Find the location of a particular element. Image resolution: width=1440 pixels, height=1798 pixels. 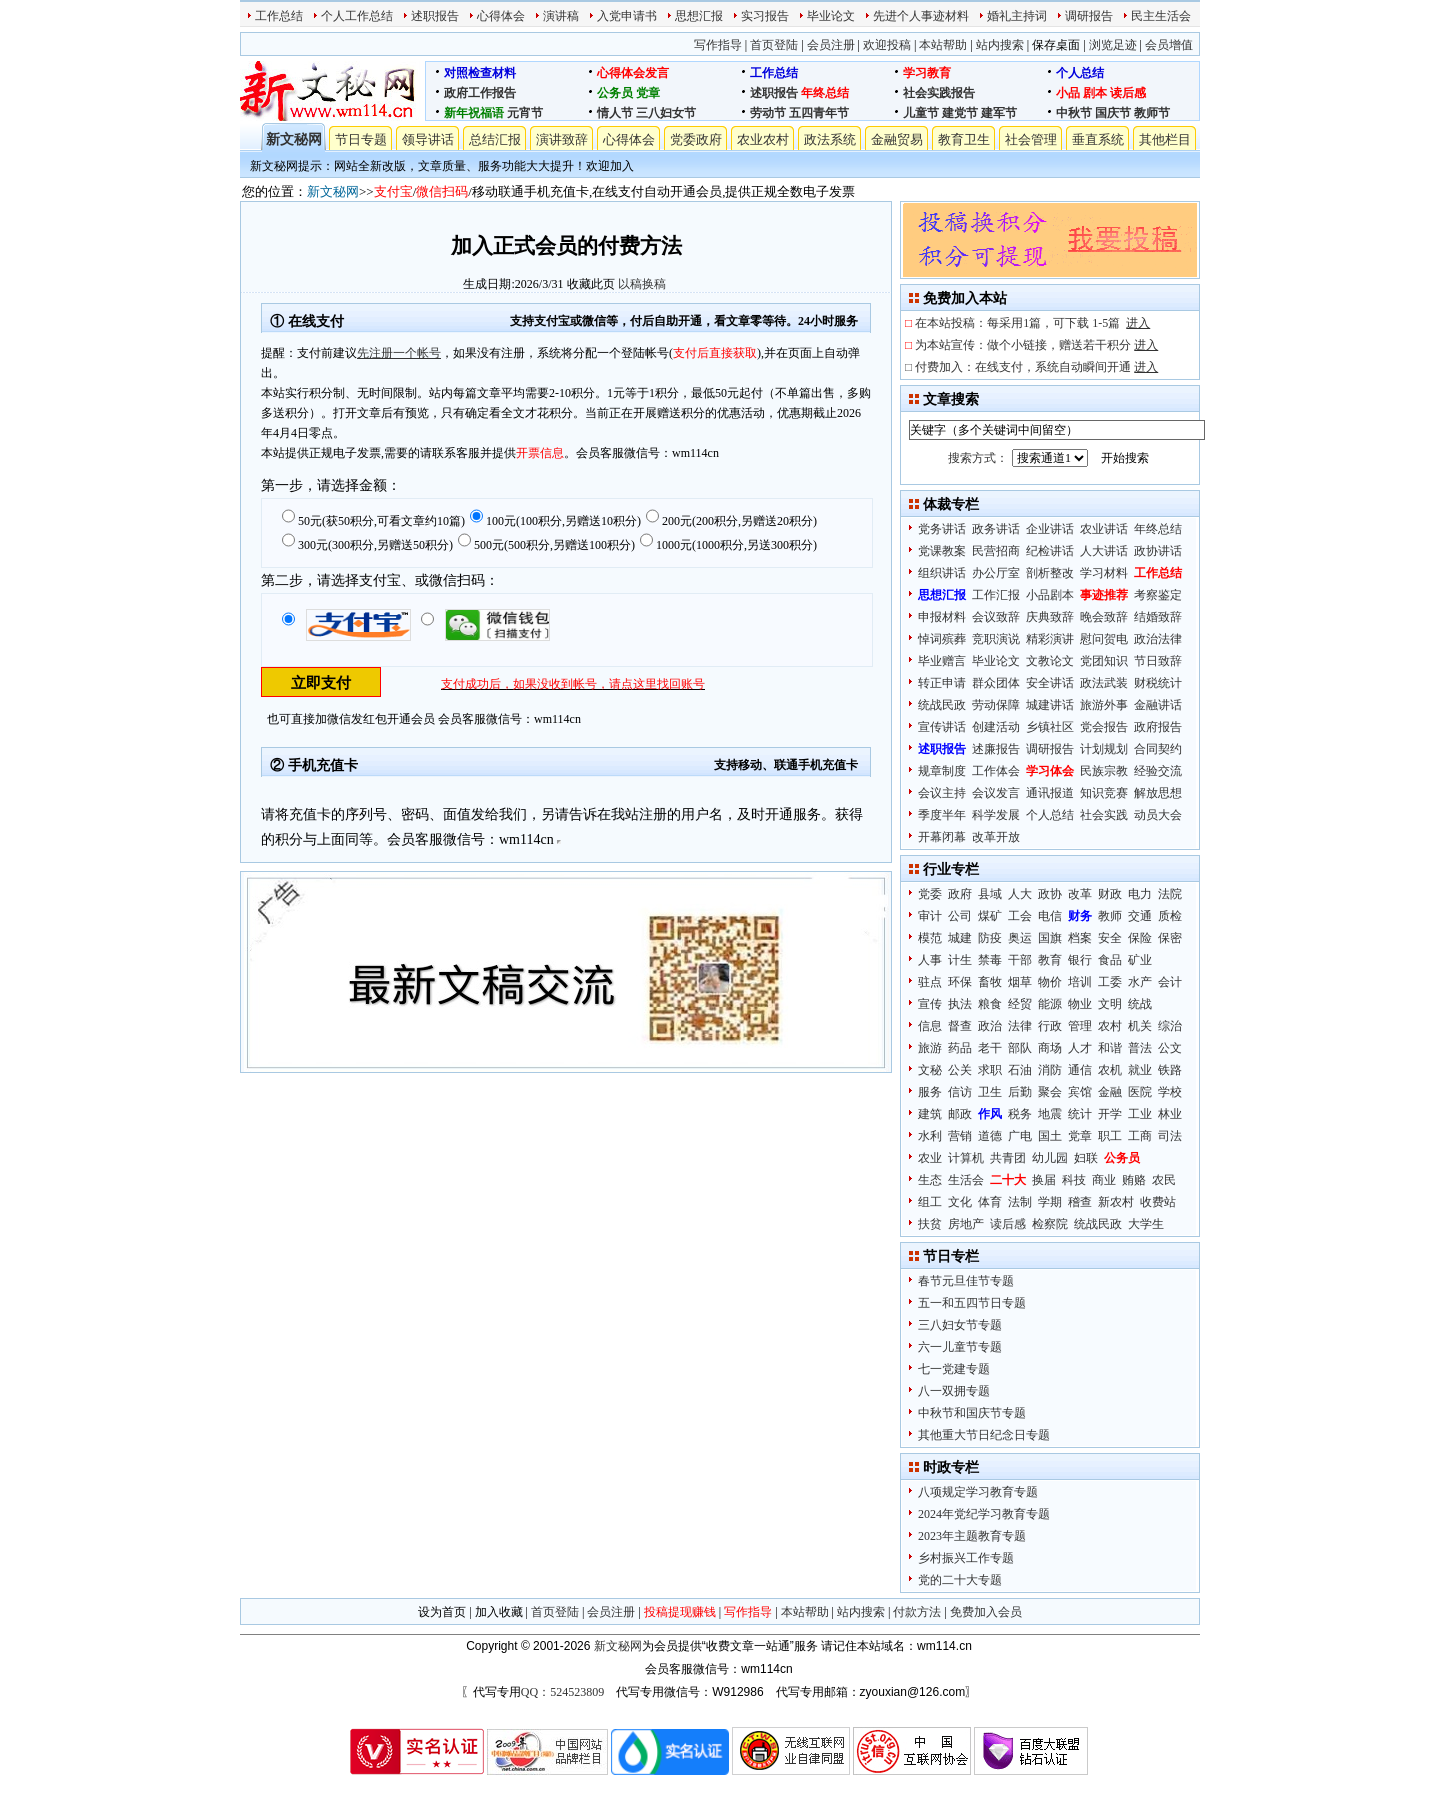

新农村 is located at coordinates (1116, 1202).